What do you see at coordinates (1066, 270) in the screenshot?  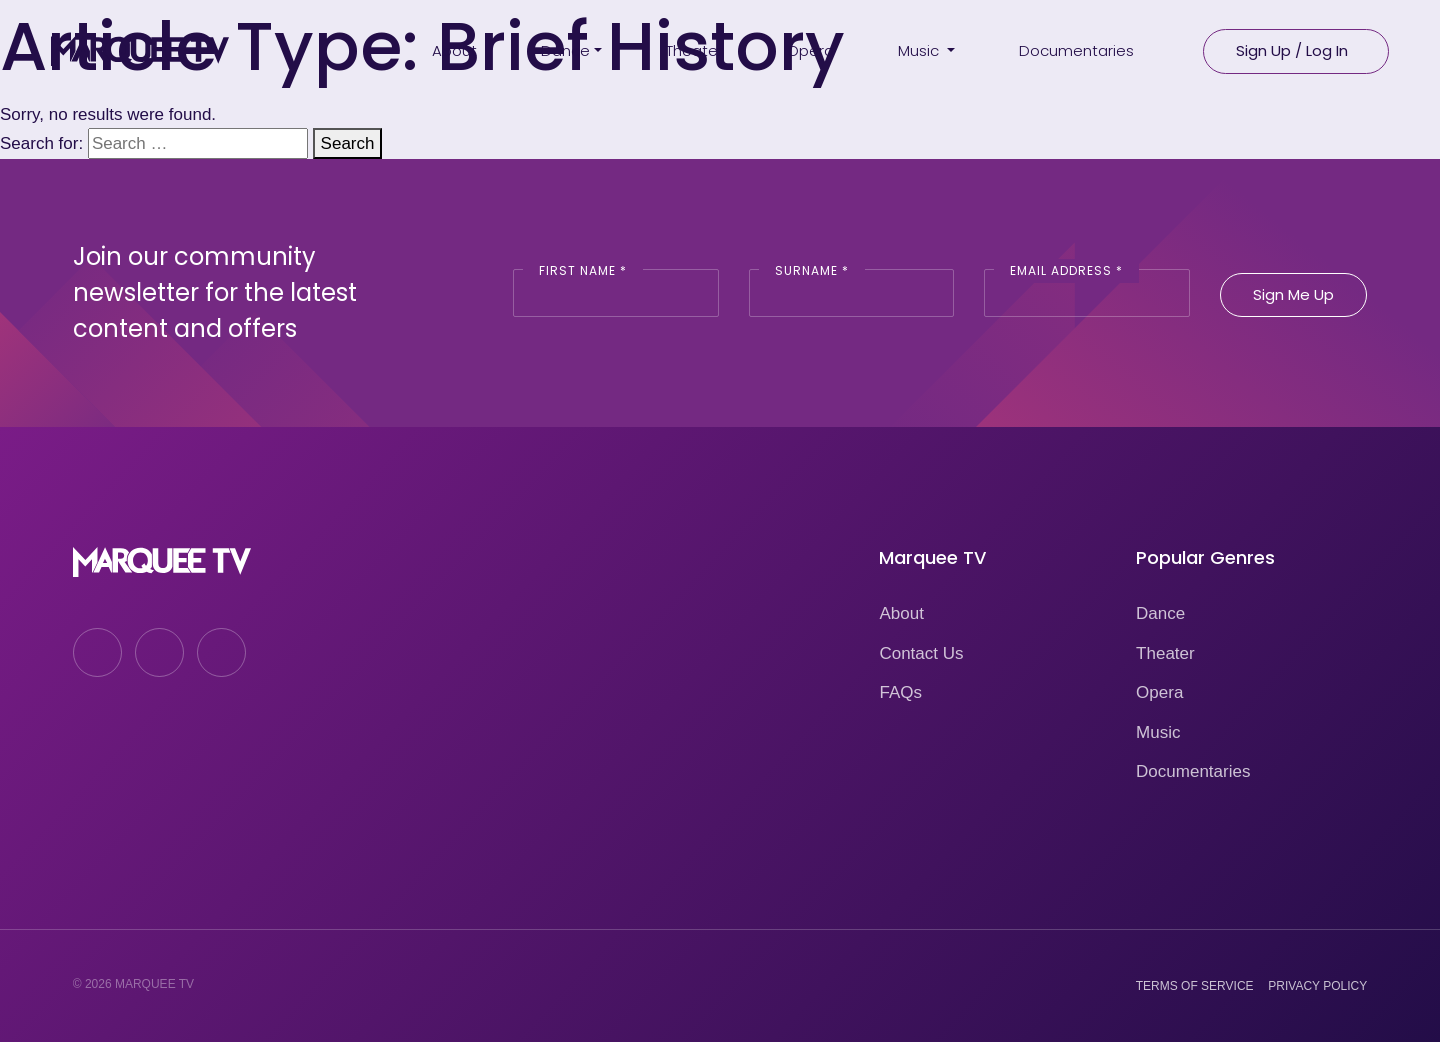 I see `Email Address` at bounding box center [1066, 270].